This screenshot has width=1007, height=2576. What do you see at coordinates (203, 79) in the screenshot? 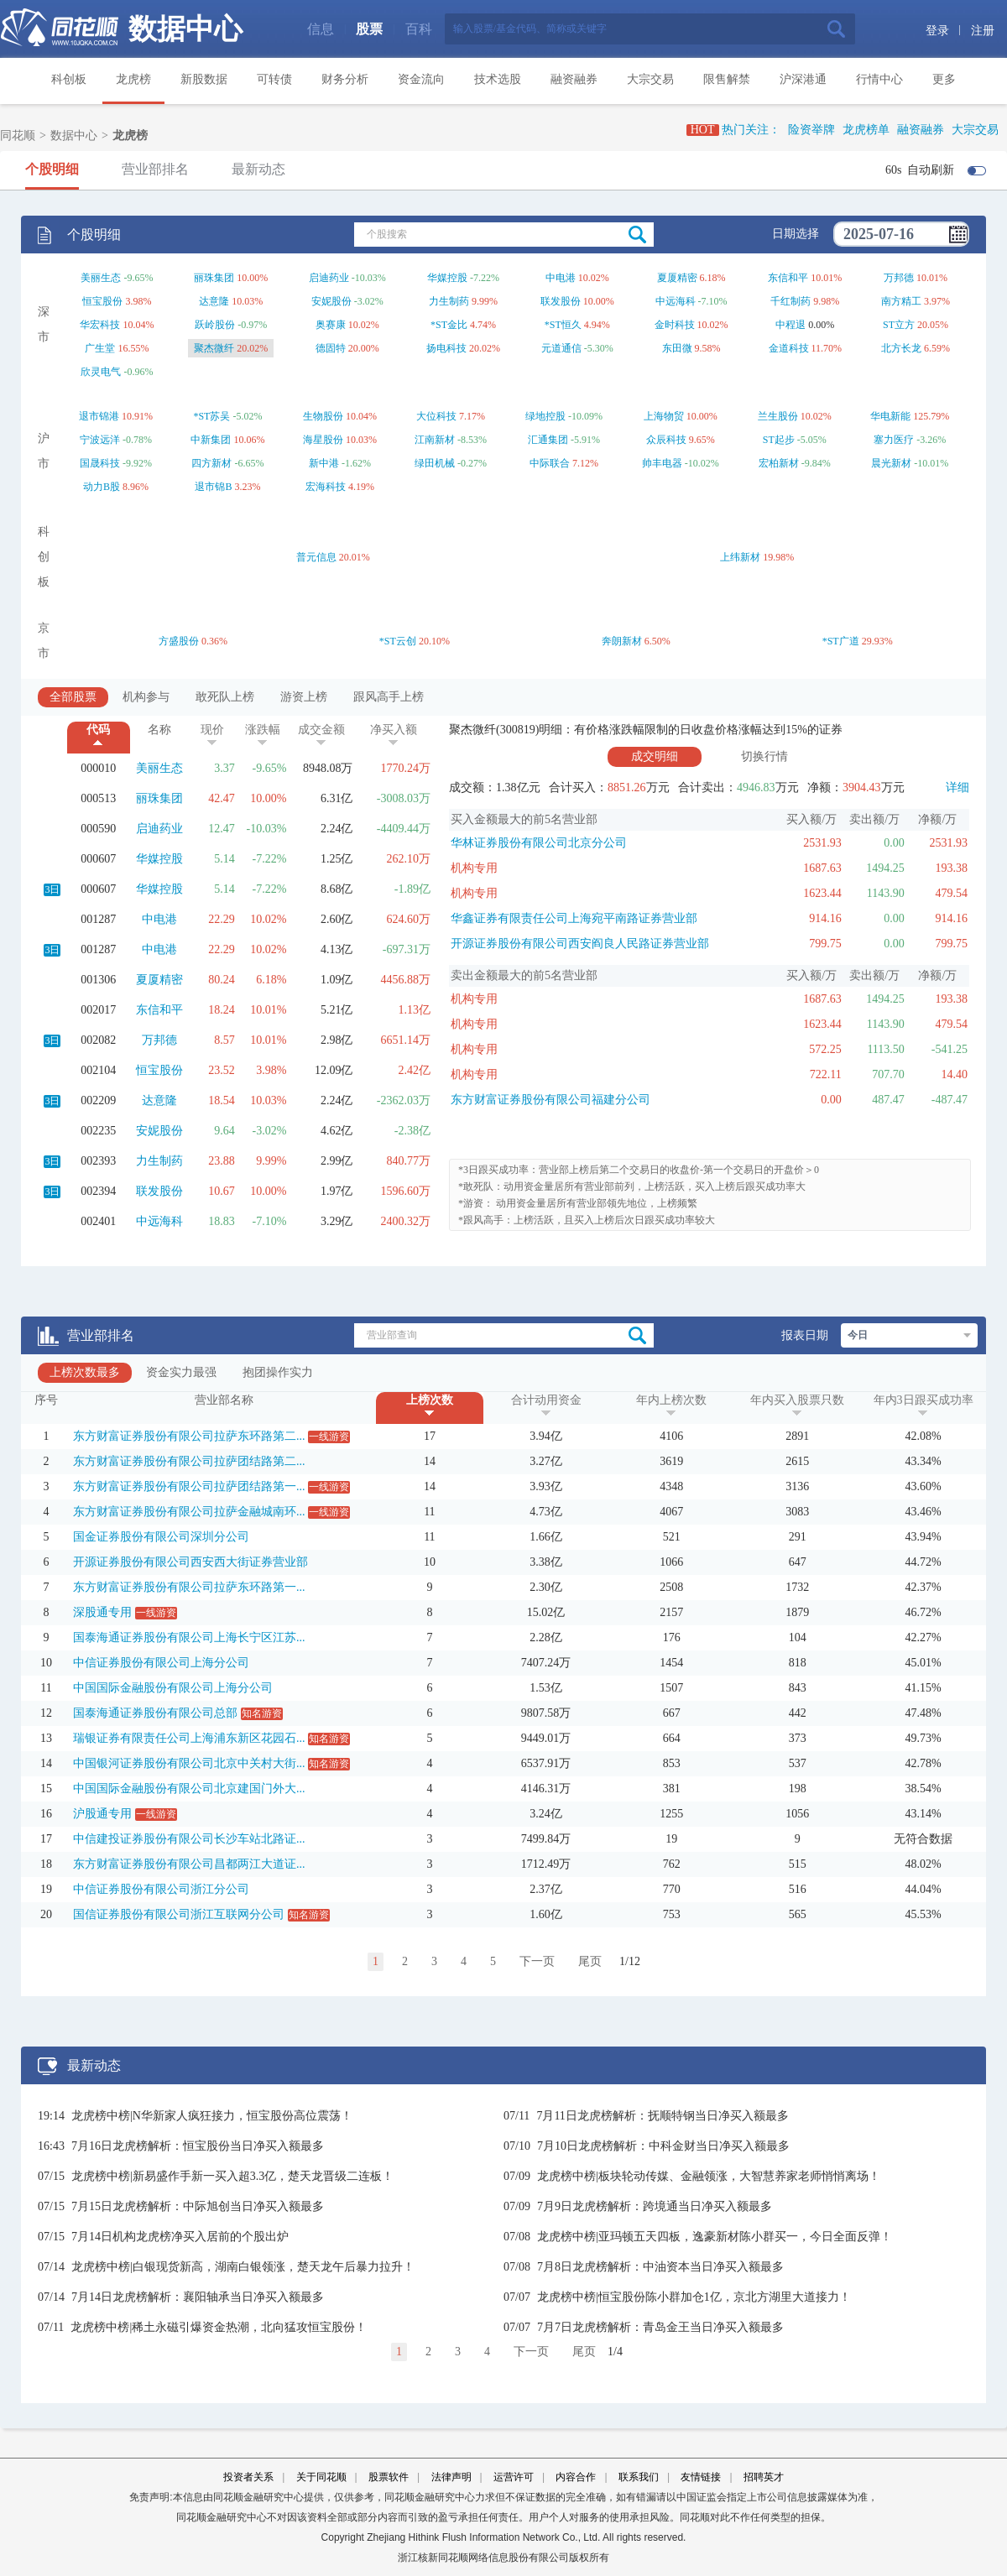
I see `新股数据` at bounding box center [203, 79].